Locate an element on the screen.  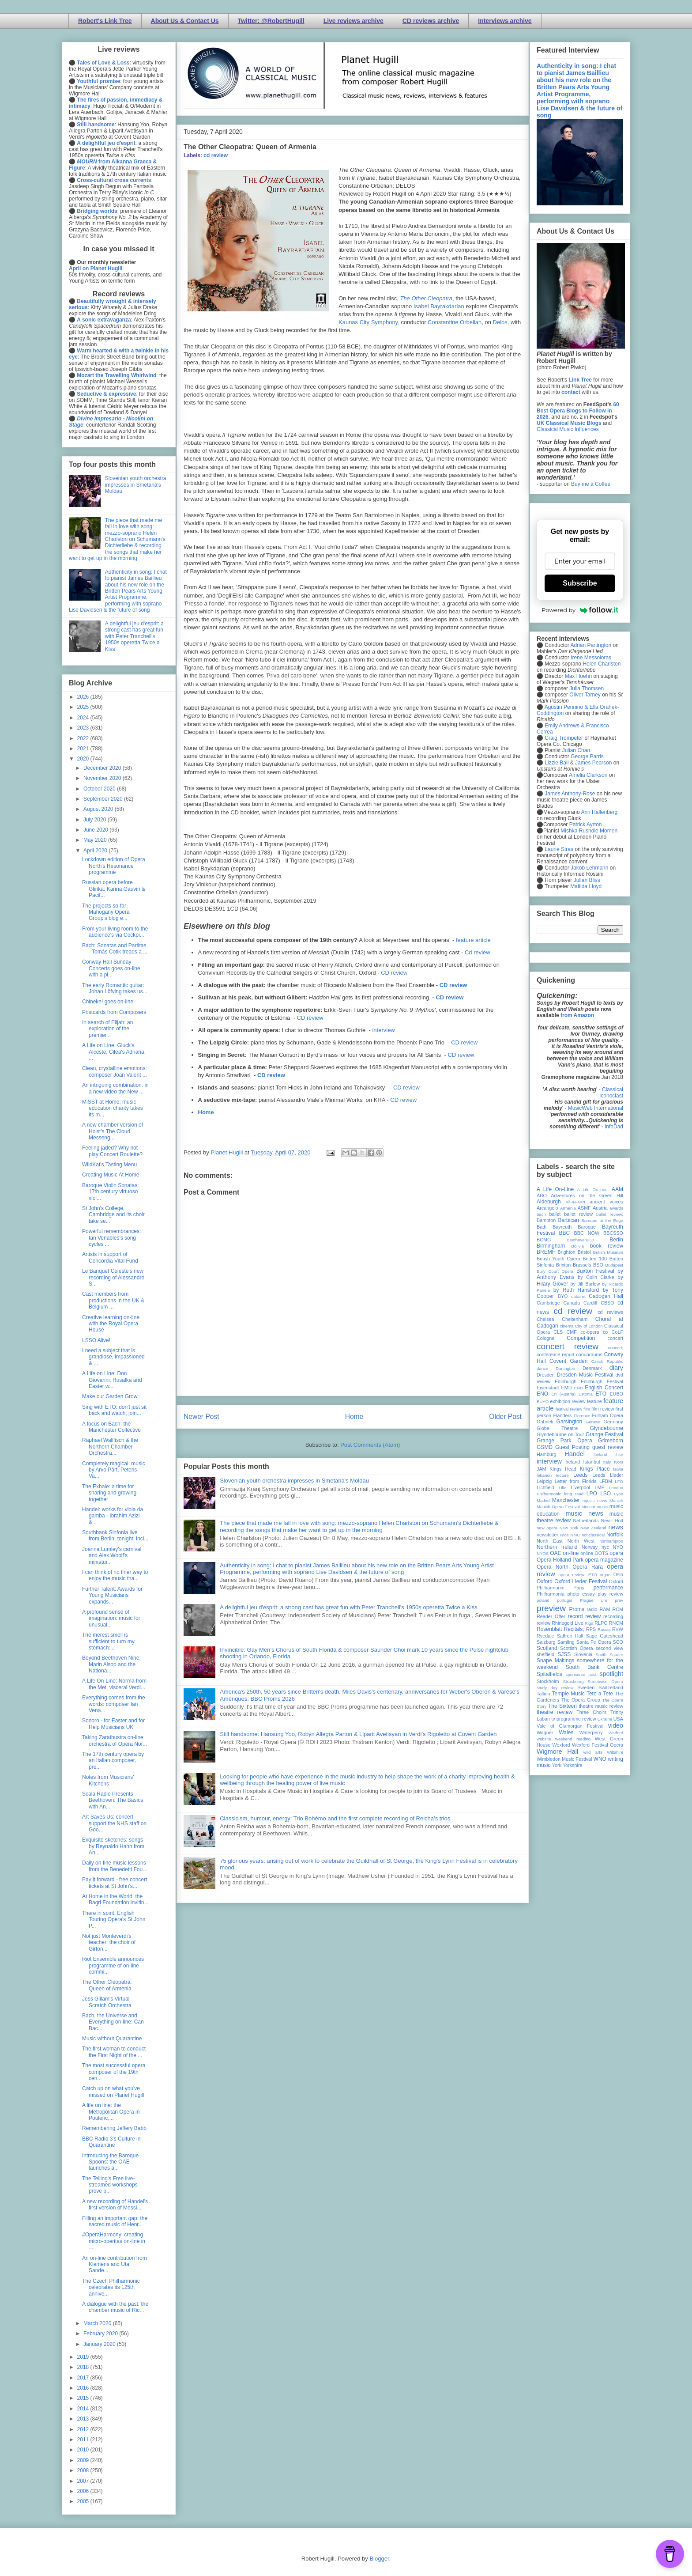
BBC Radio 3's Culture in Quarantine is located at coordinates (111, 2142).